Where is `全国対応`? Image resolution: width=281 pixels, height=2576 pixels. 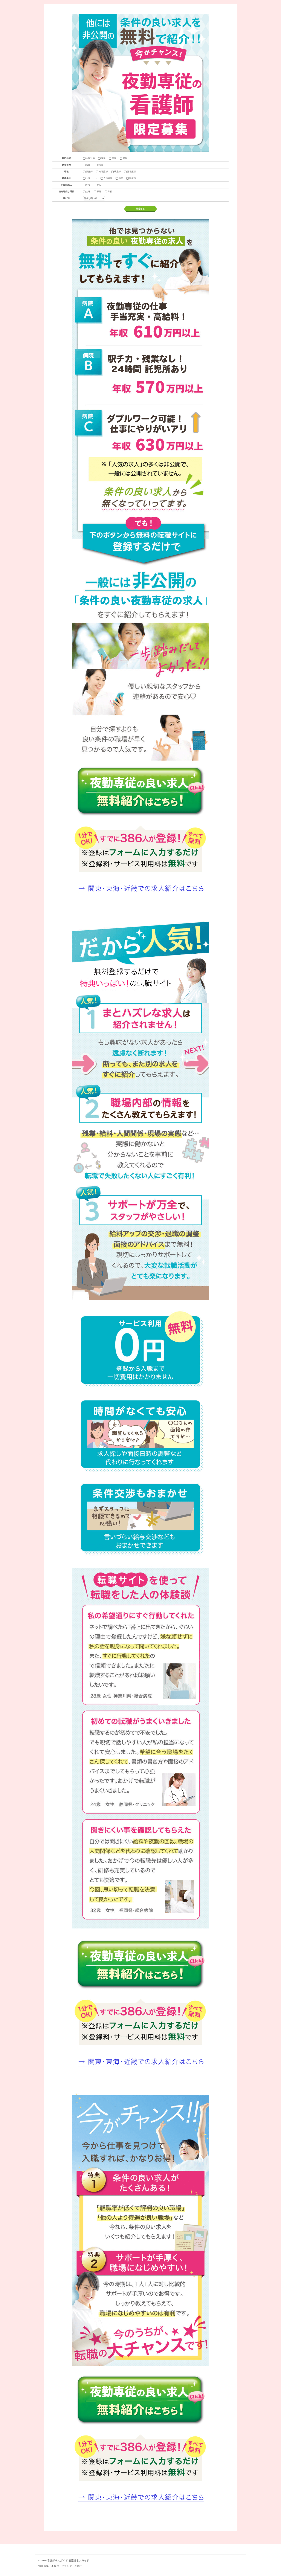
全国対応 is located at coordinates (89, 158).